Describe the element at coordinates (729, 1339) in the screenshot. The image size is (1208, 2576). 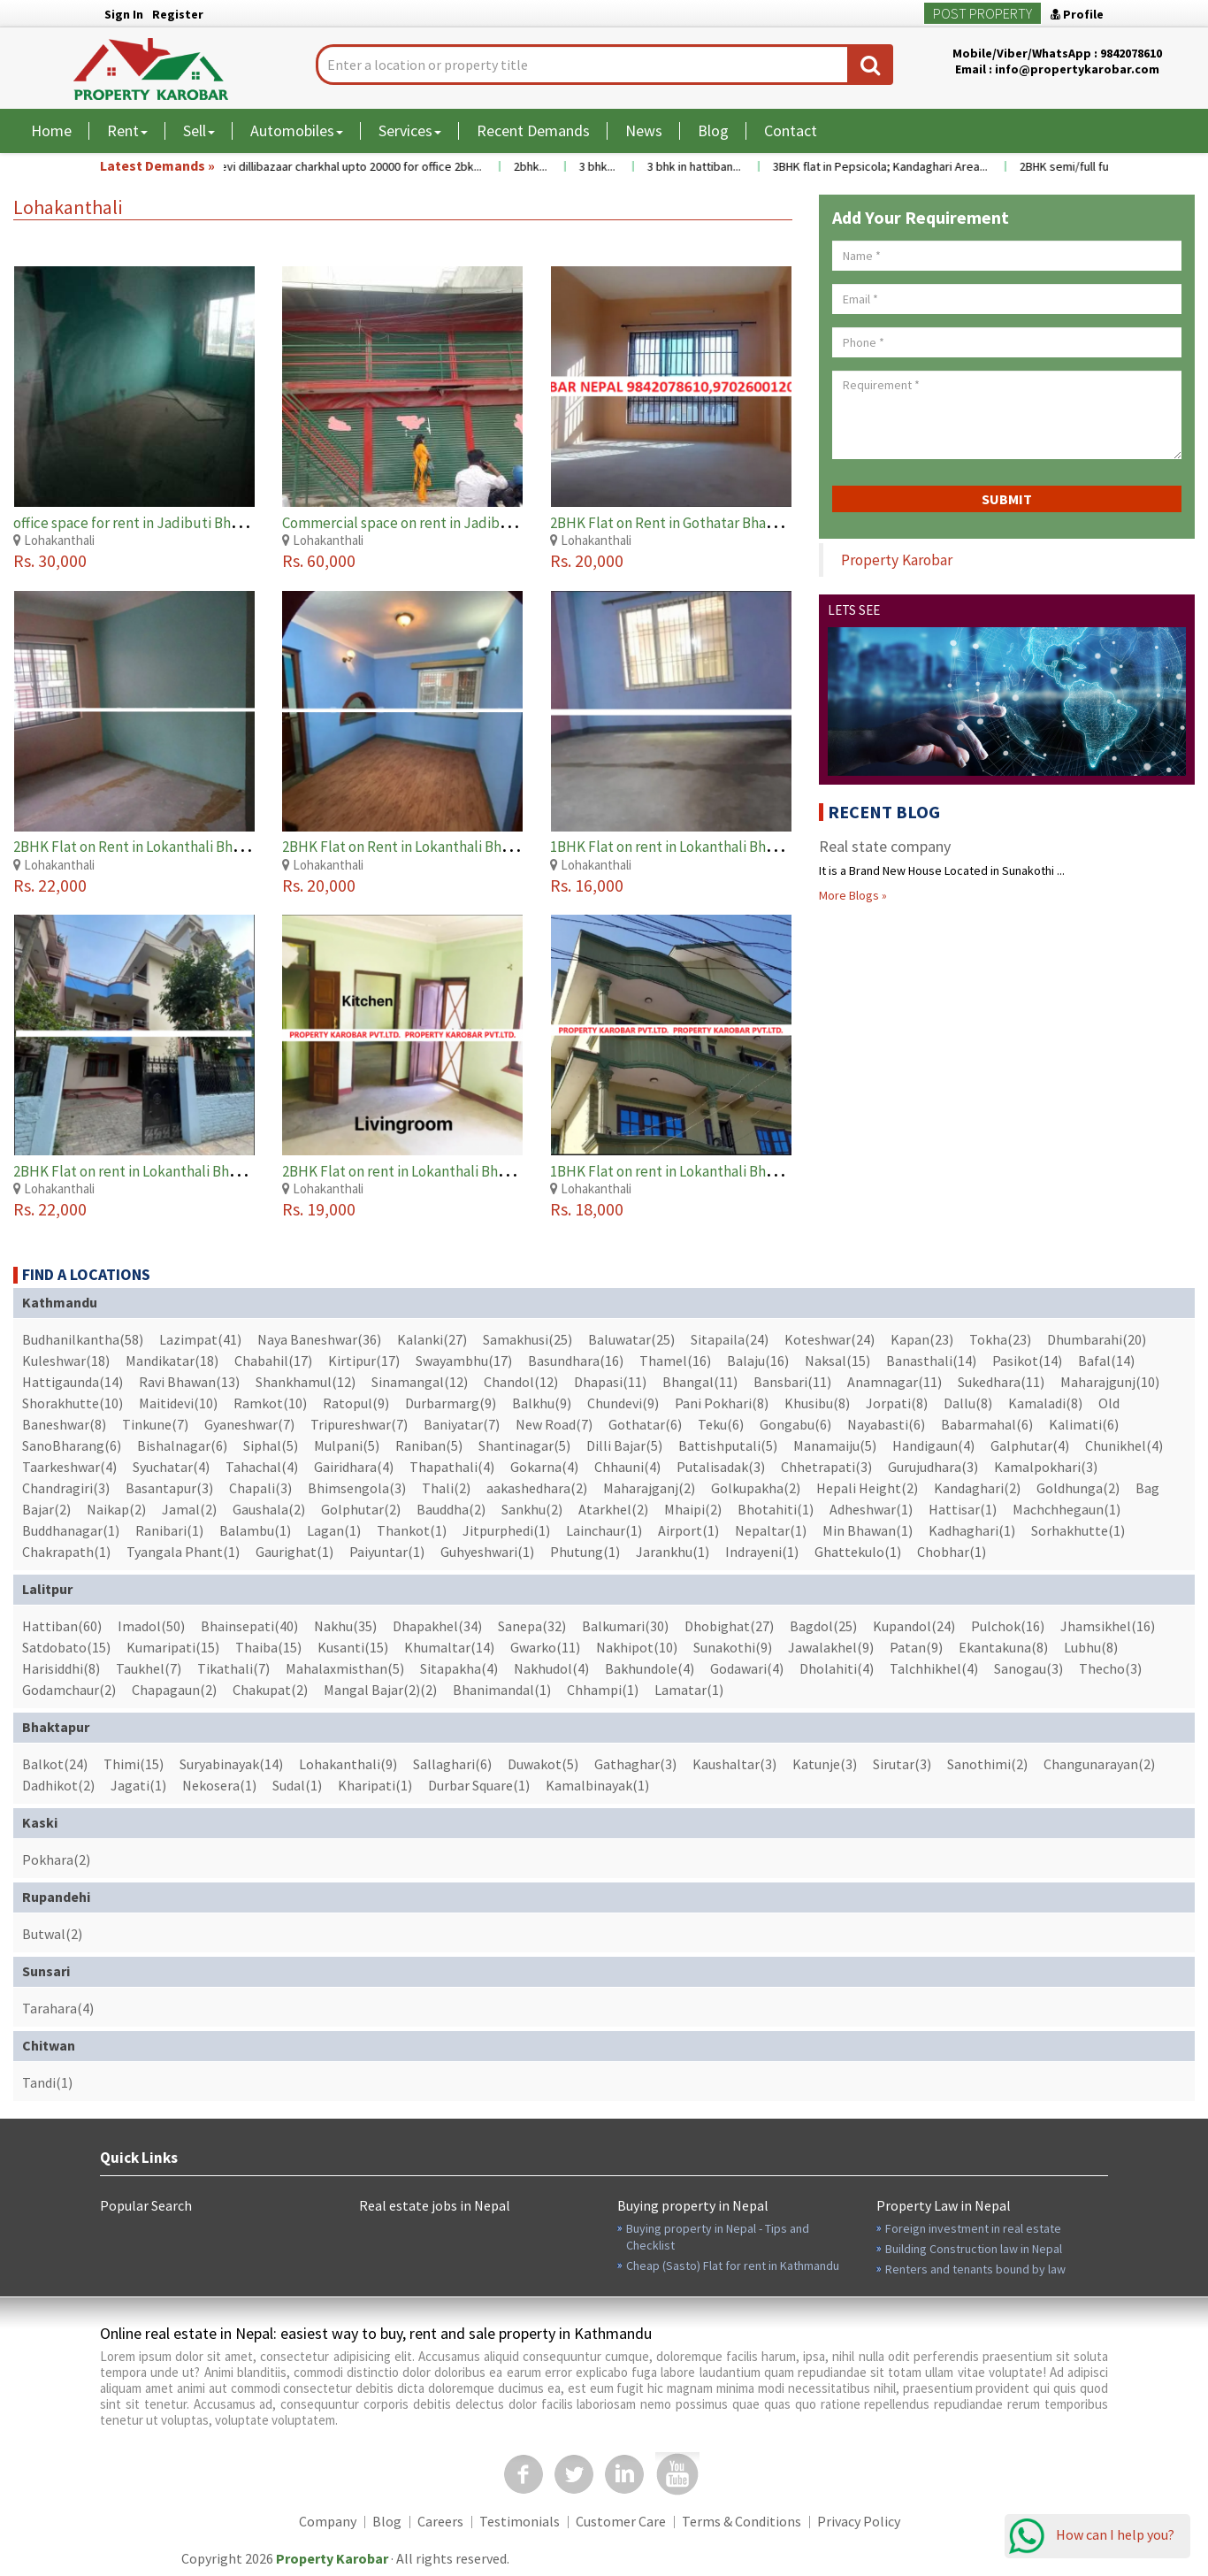
I see `Sitapaila(24)` at that location.